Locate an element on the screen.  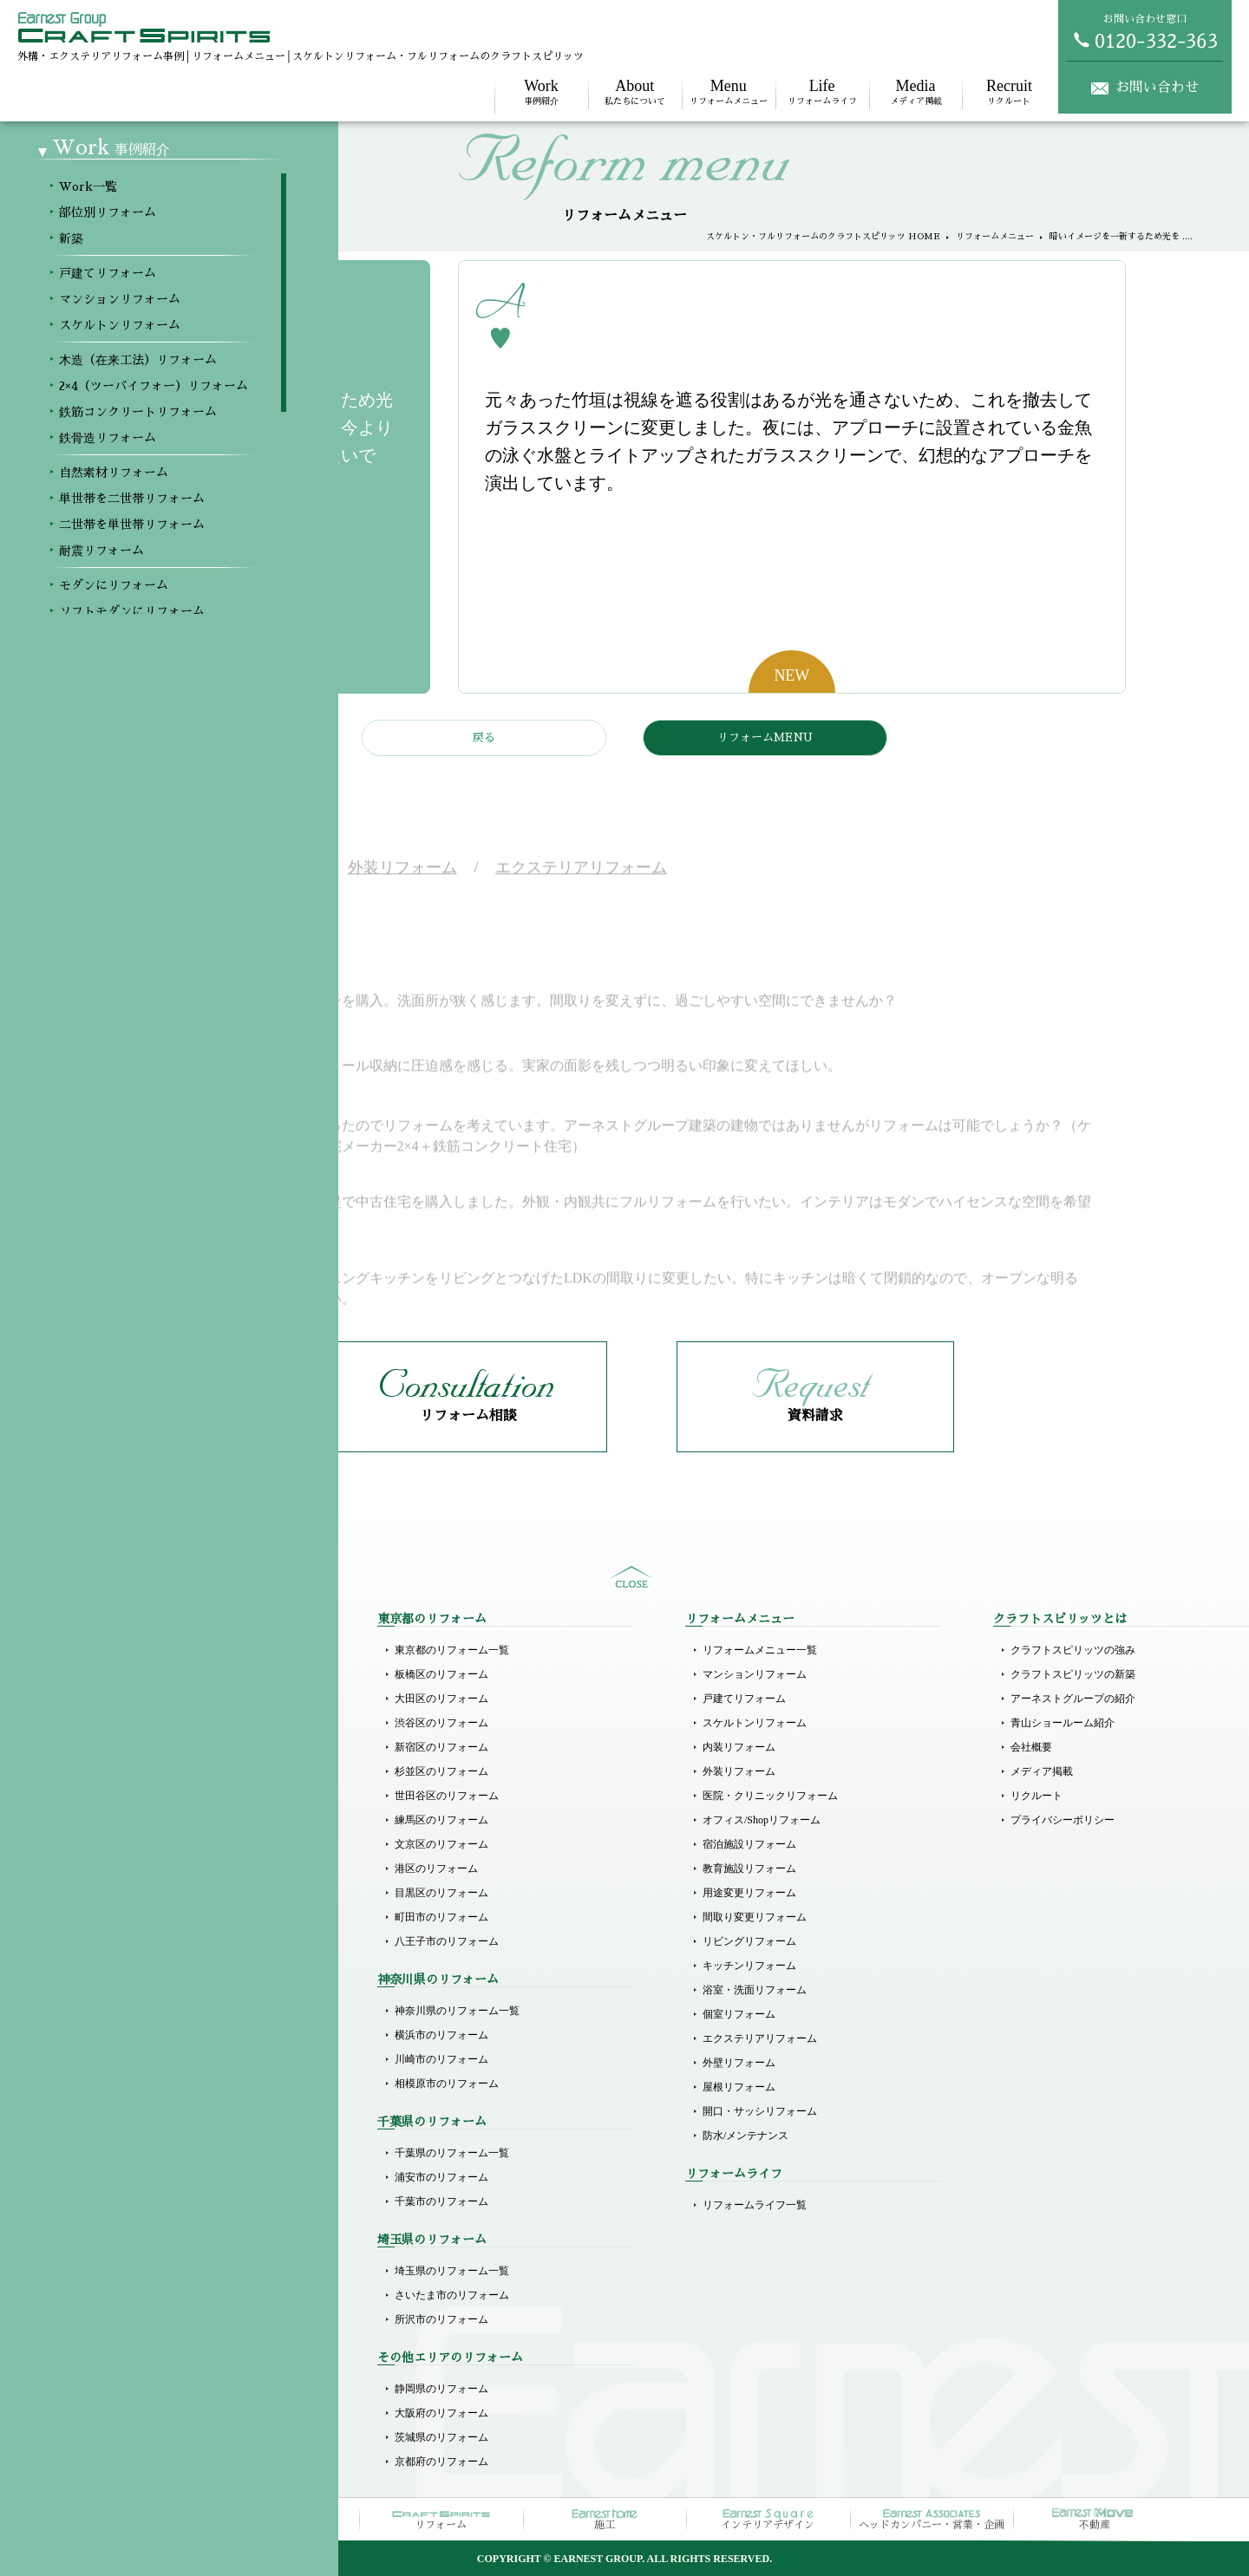
新築 is located at coordinates (97, 1698).